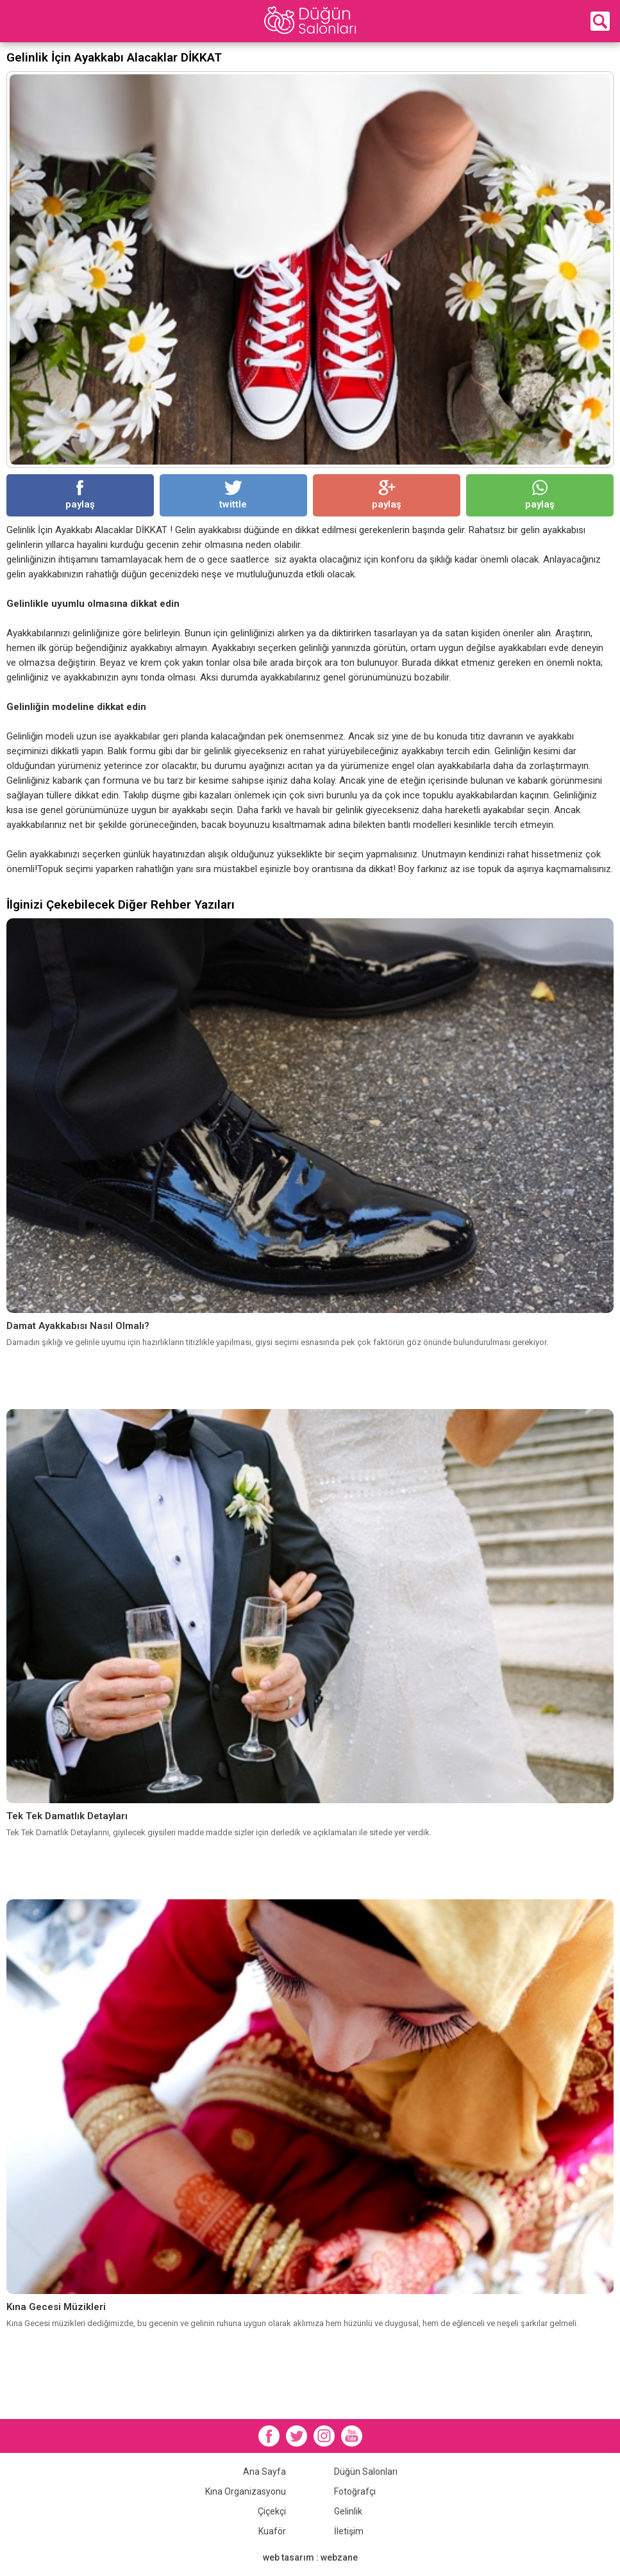 Image resolution: width=620 pixels, height=2576 pixels. I want to click on Düğün Salonları, so click(366, 2471).